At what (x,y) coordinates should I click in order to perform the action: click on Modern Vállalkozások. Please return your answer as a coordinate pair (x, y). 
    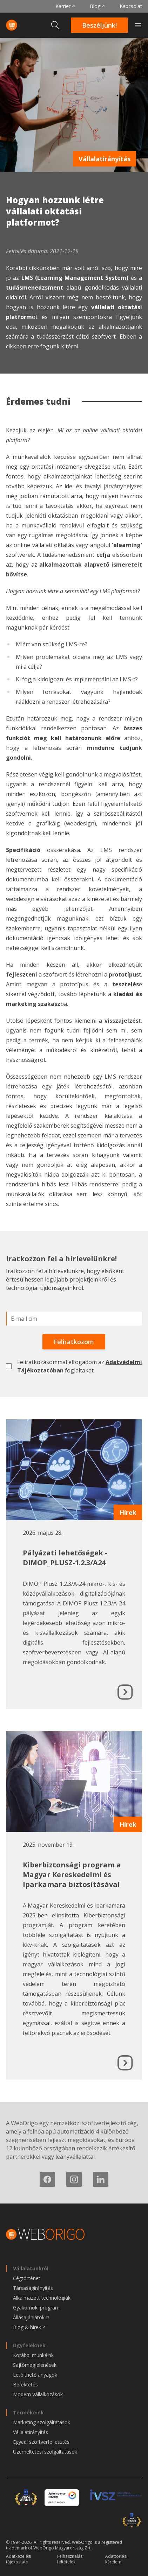
    Looking at the image, I should click on (38, 2394).